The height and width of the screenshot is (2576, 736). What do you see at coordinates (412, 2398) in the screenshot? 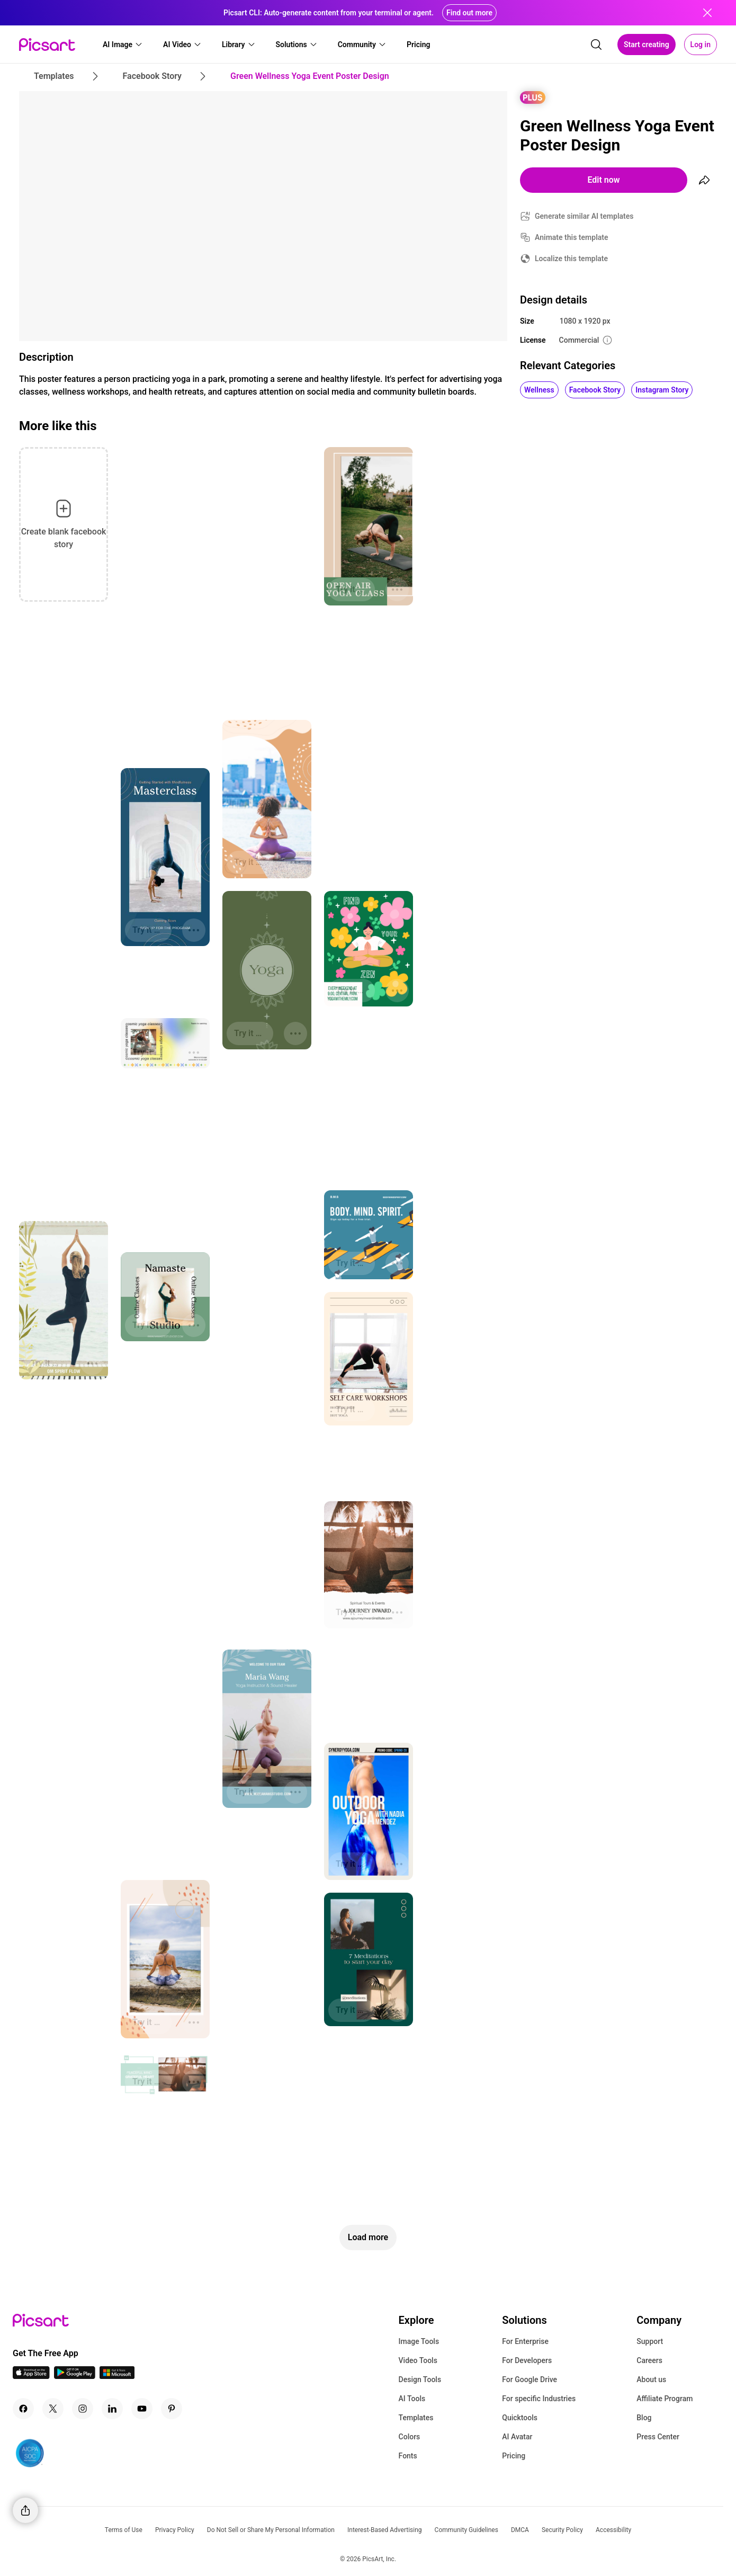
I see `AI Tools` at bounding box center [412, 2398].